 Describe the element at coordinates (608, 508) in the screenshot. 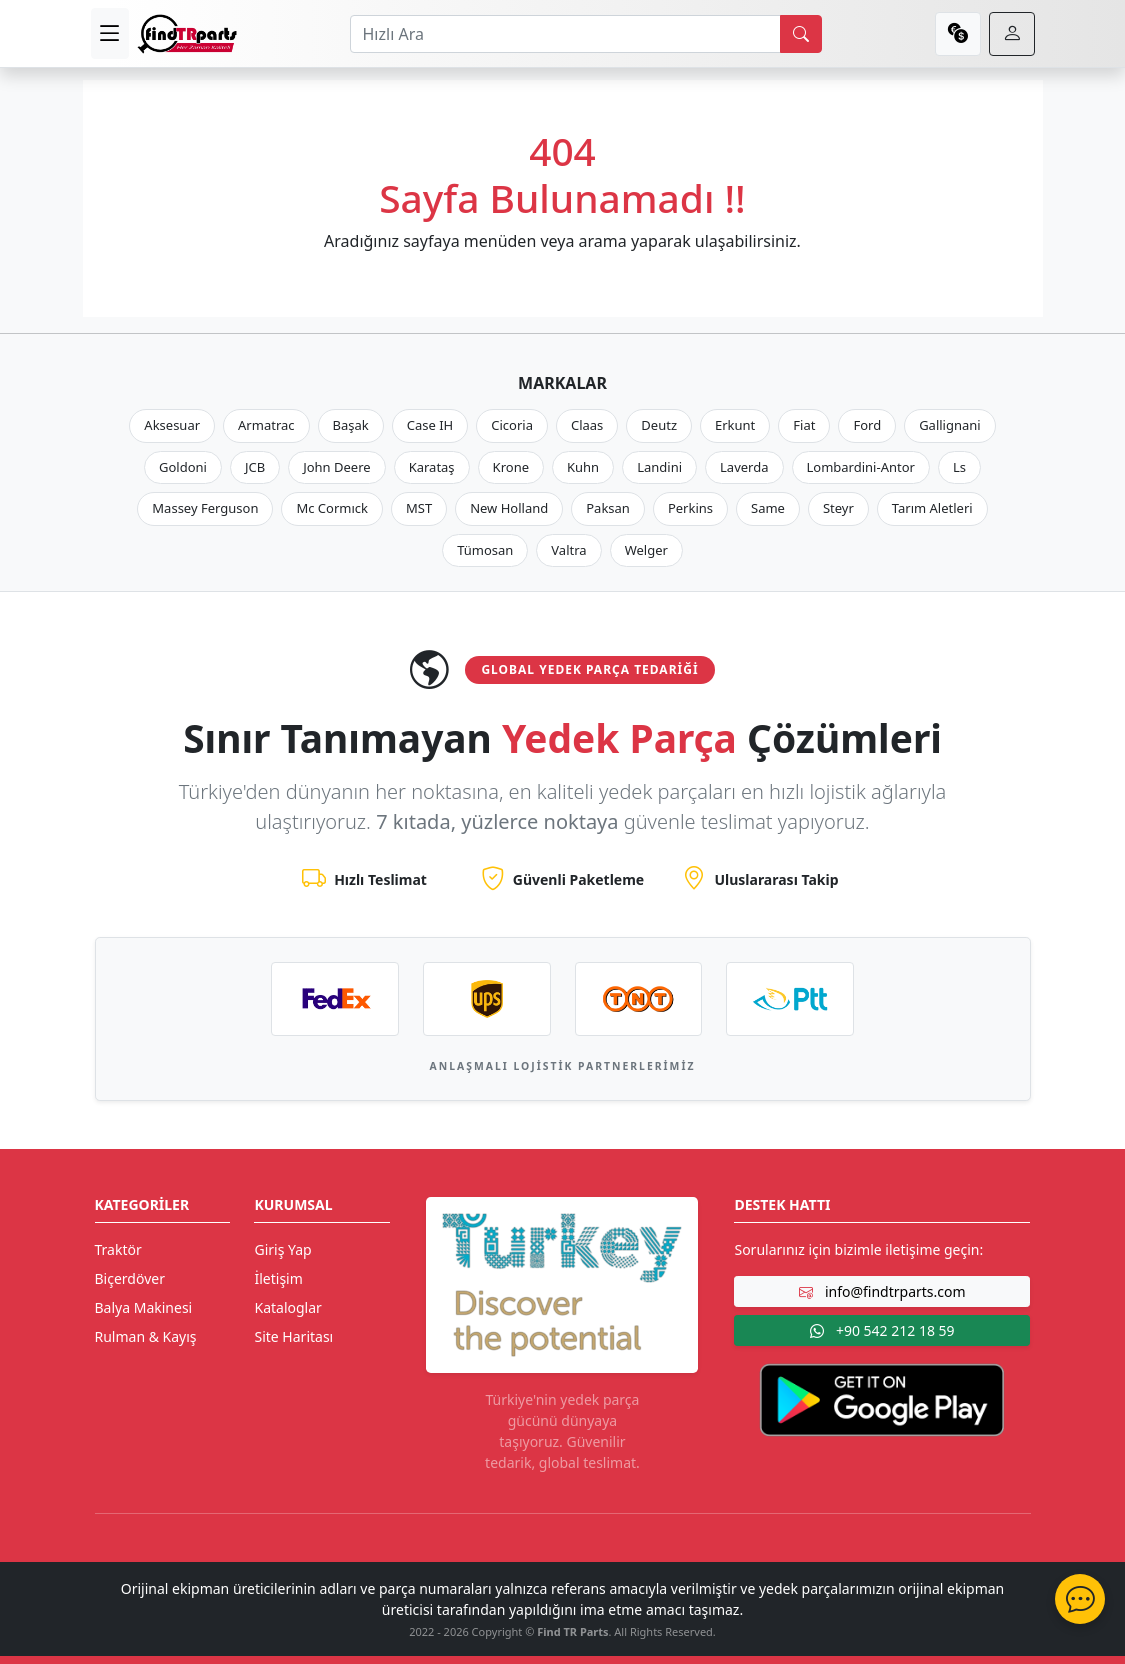

I see `Paksan` at that location.